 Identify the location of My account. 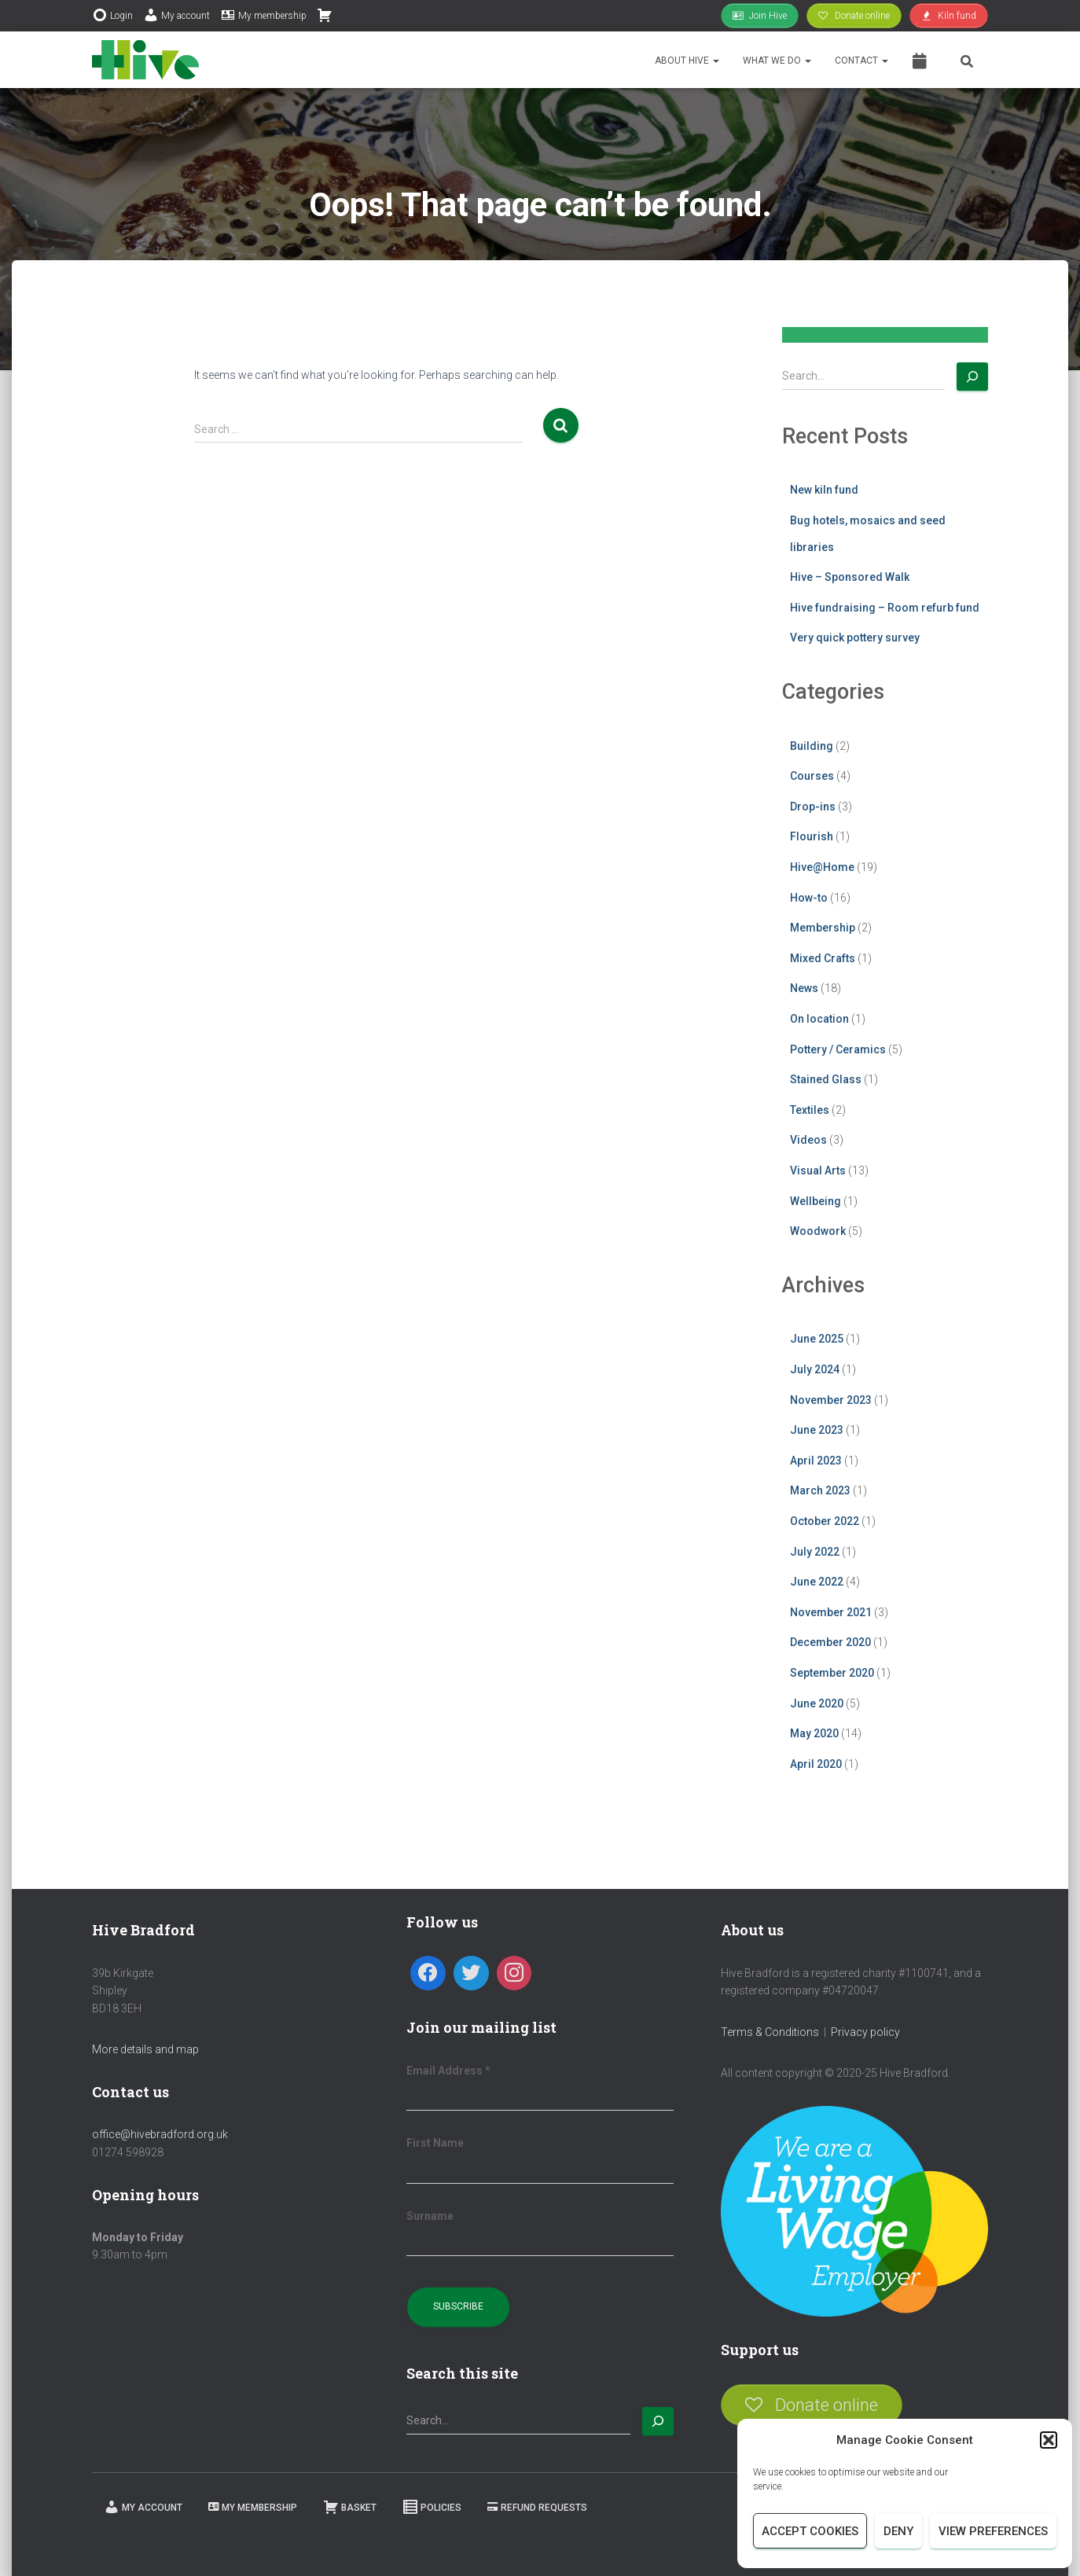
(176, 15).